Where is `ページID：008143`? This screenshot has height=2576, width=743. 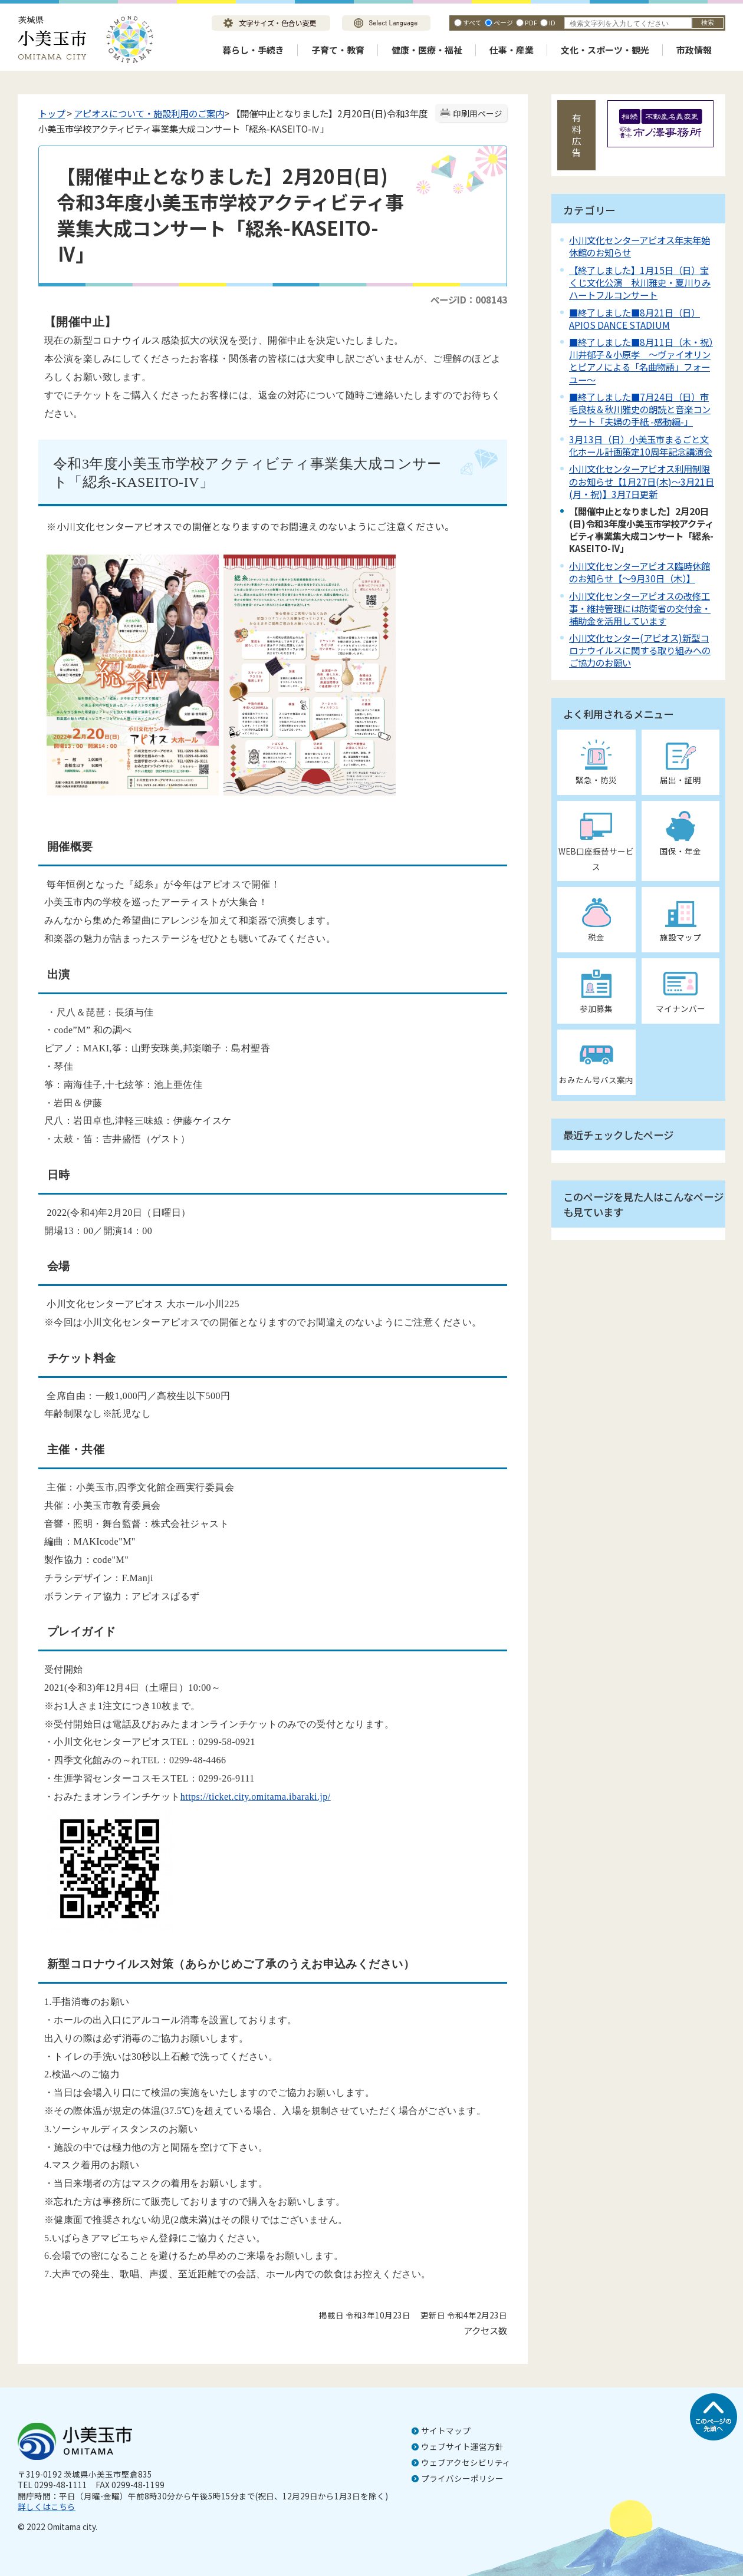
ページID：008143 is located at coordinates (468, 299).